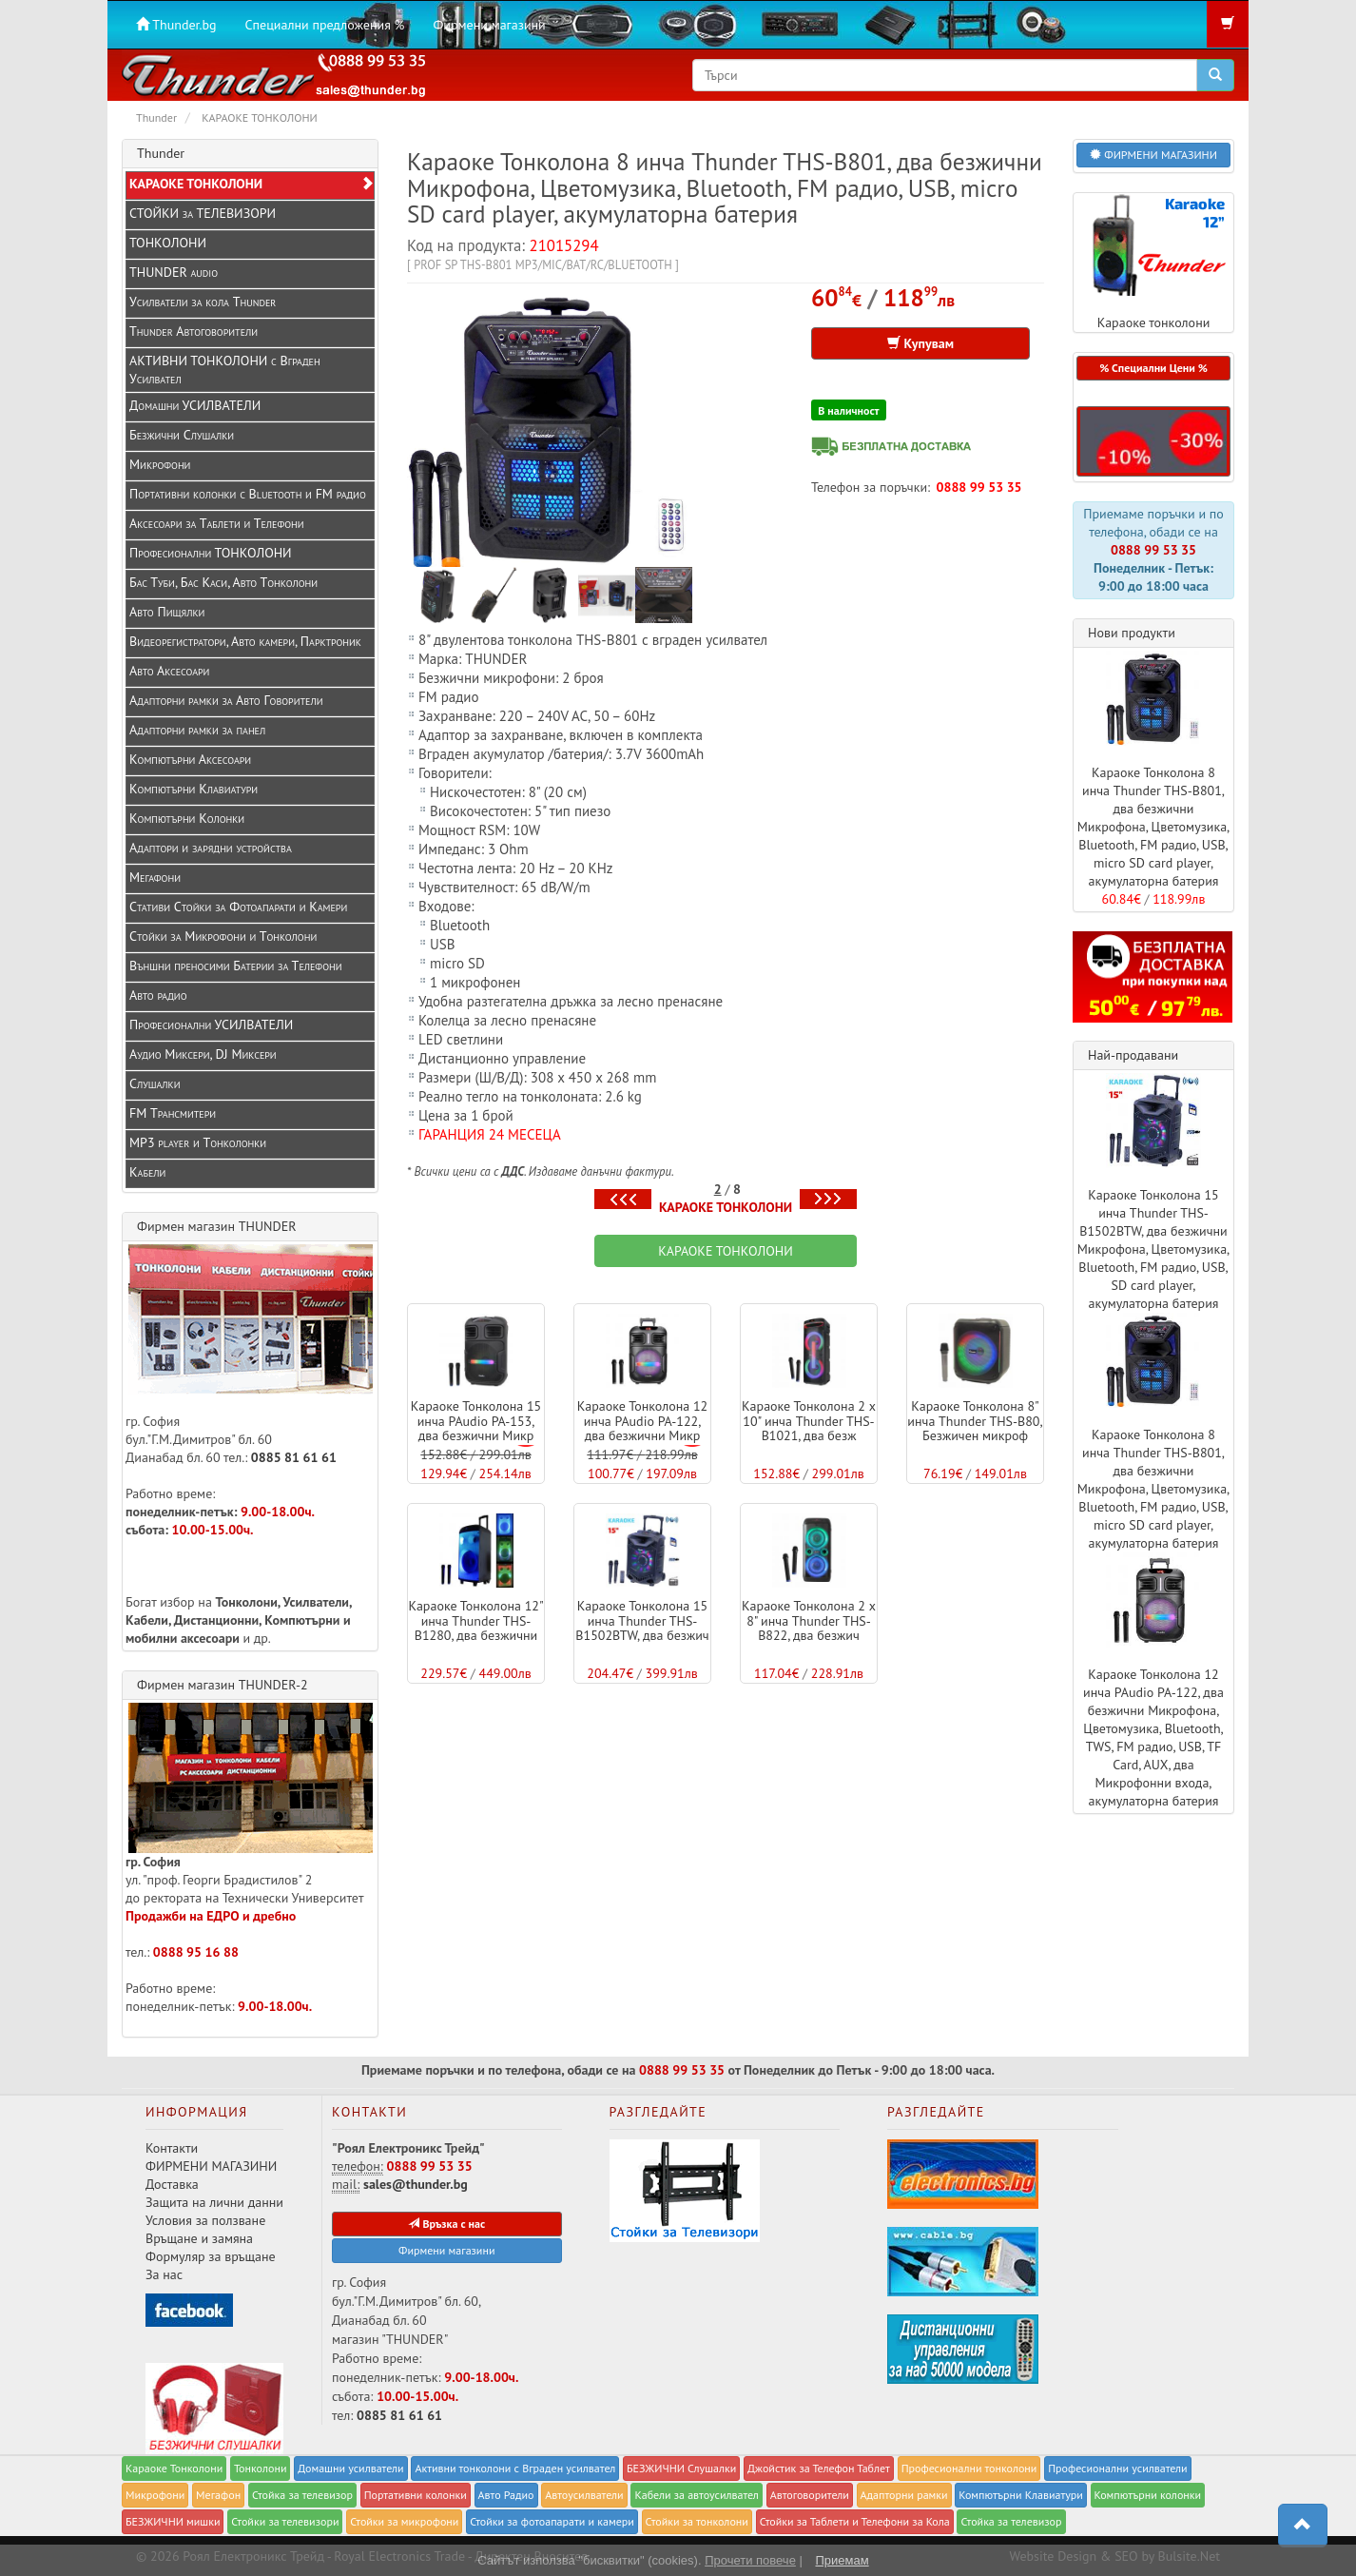  I want to click on Адапторни рамки, so click(904, 2495).